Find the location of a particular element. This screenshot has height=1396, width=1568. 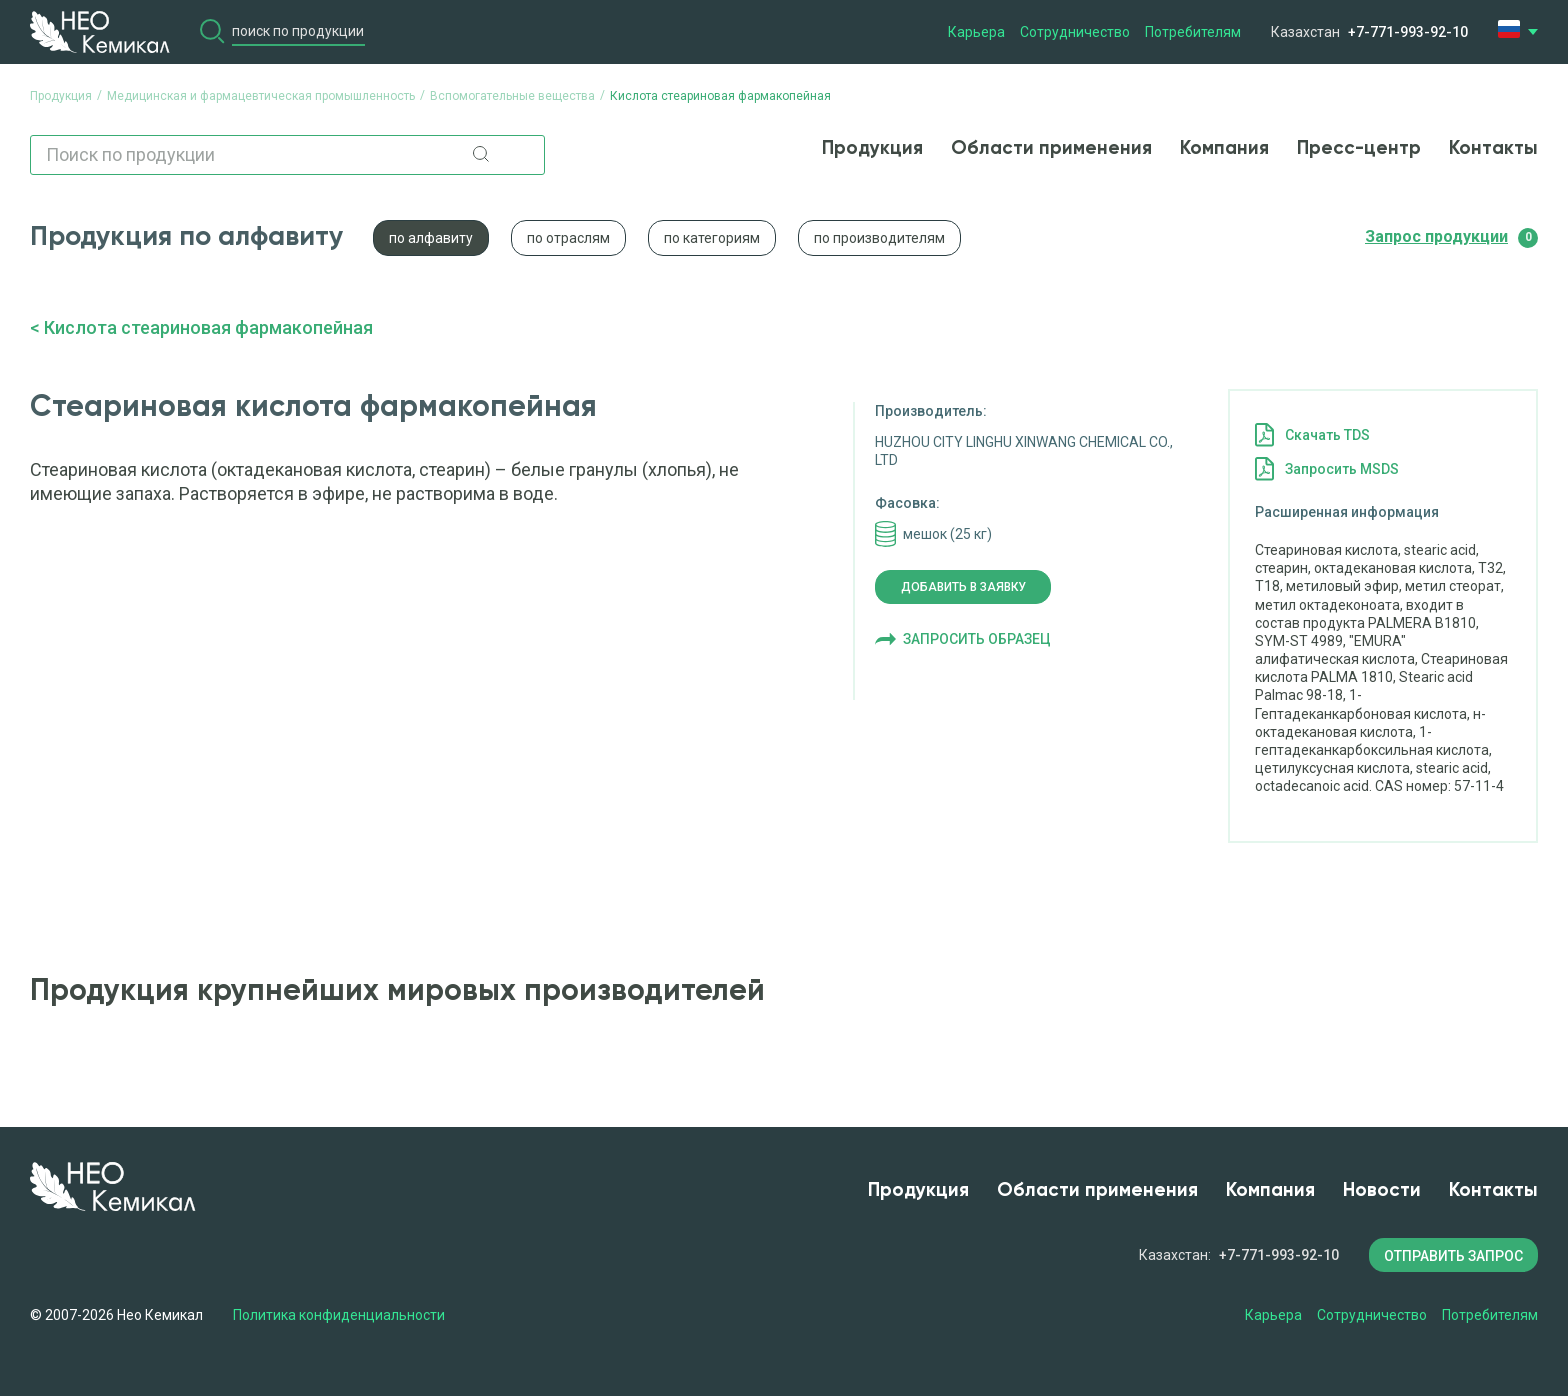

Запросить MSDS is located at coordinates (1342, 469).